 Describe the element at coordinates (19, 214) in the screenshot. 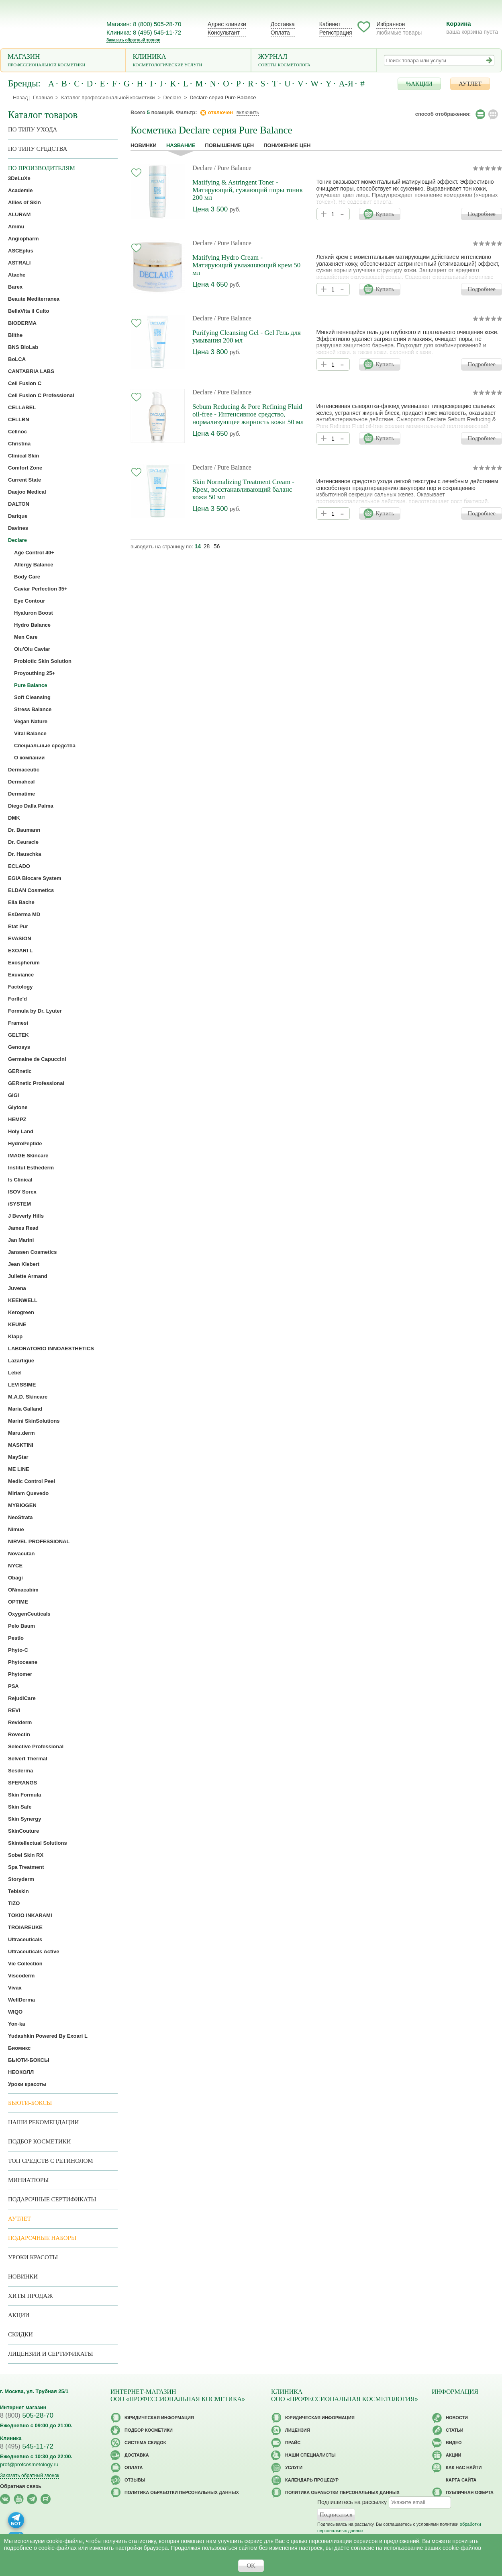

I see `ALURAM` at that location.